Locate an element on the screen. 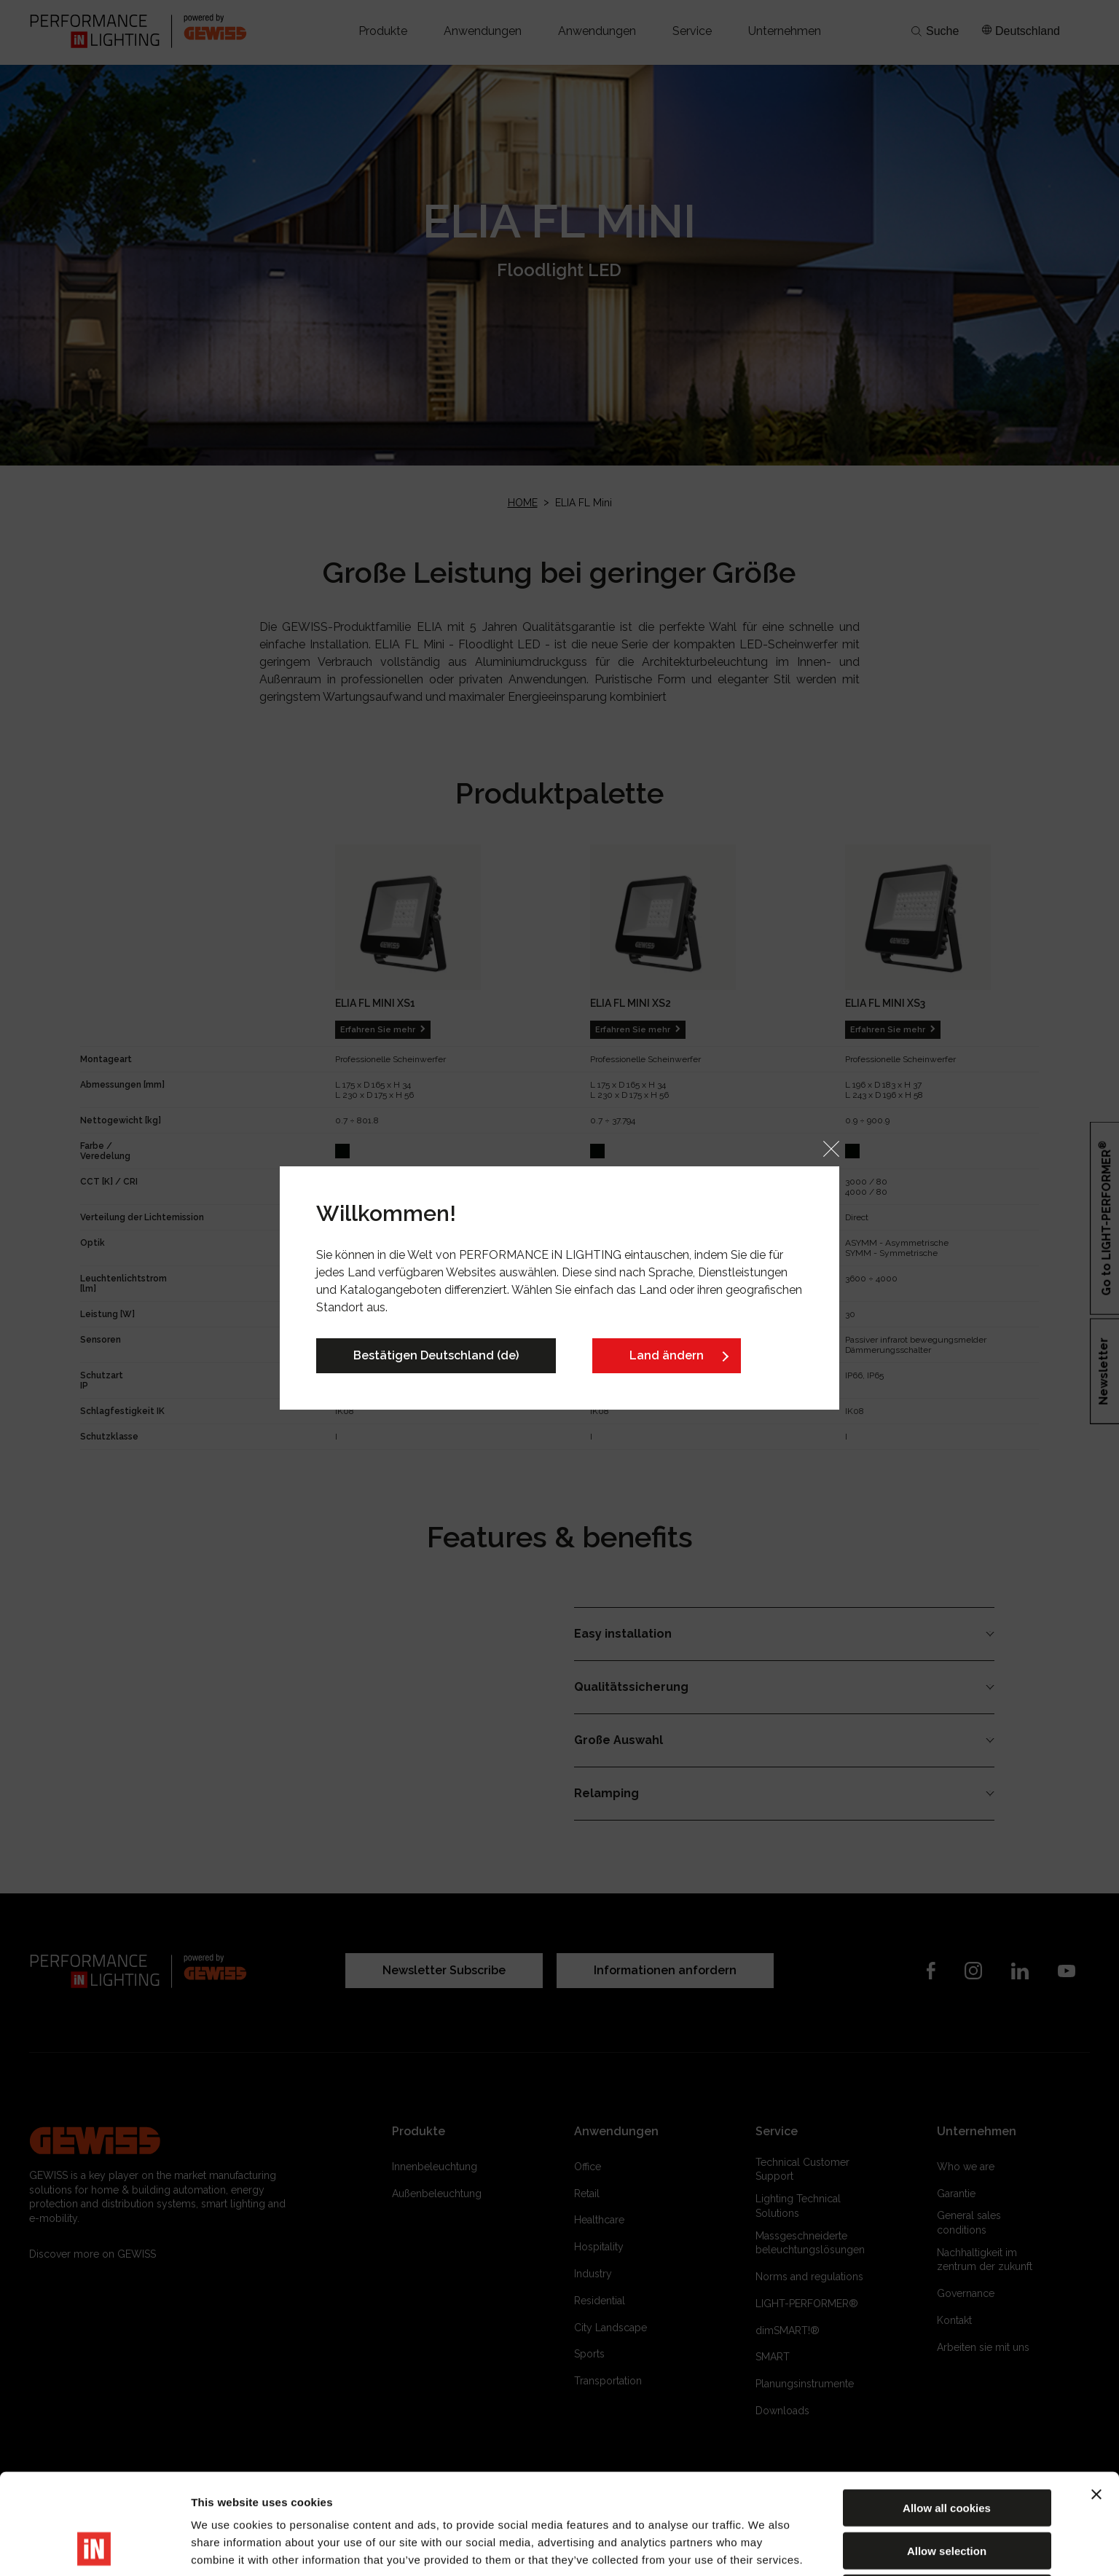  [Close banner] is located at coordinates (1096, 2400).